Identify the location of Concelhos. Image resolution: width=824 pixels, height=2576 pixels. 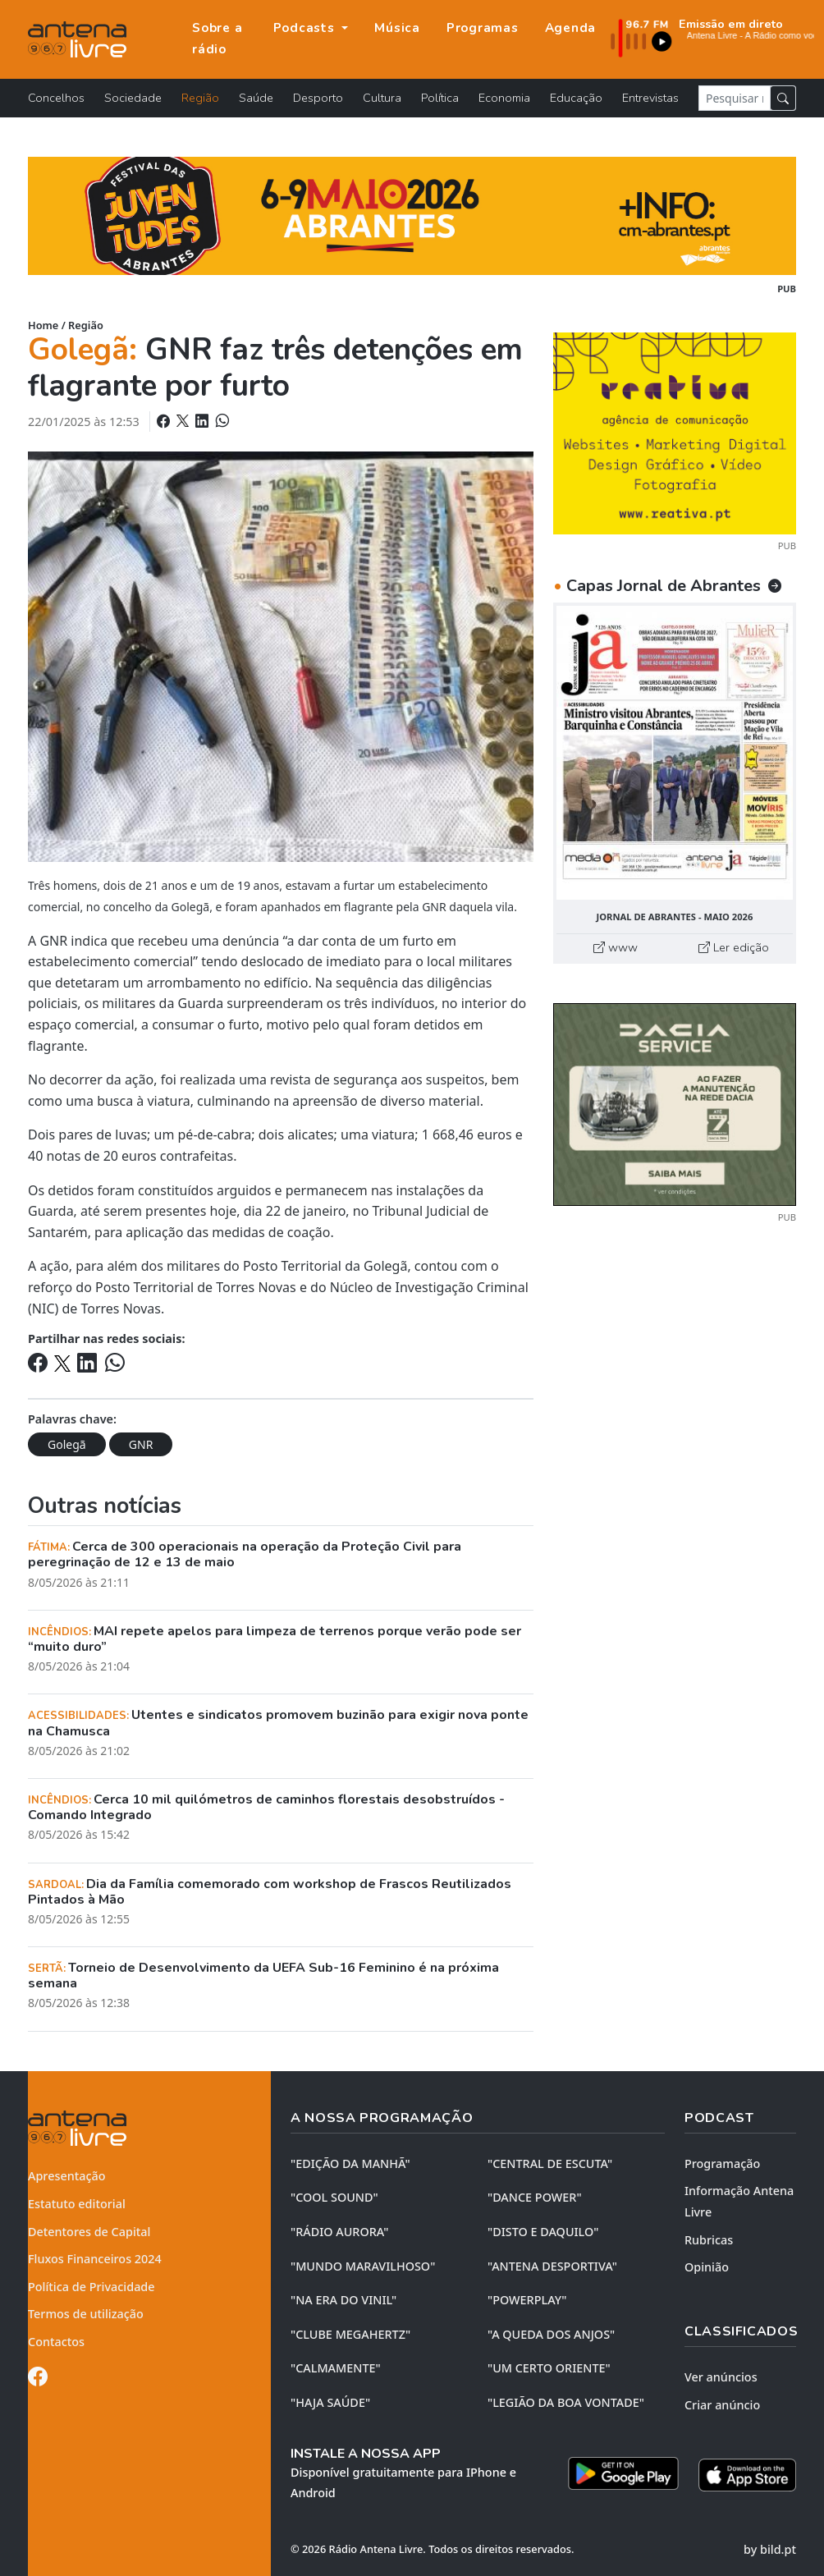
(56, 97).